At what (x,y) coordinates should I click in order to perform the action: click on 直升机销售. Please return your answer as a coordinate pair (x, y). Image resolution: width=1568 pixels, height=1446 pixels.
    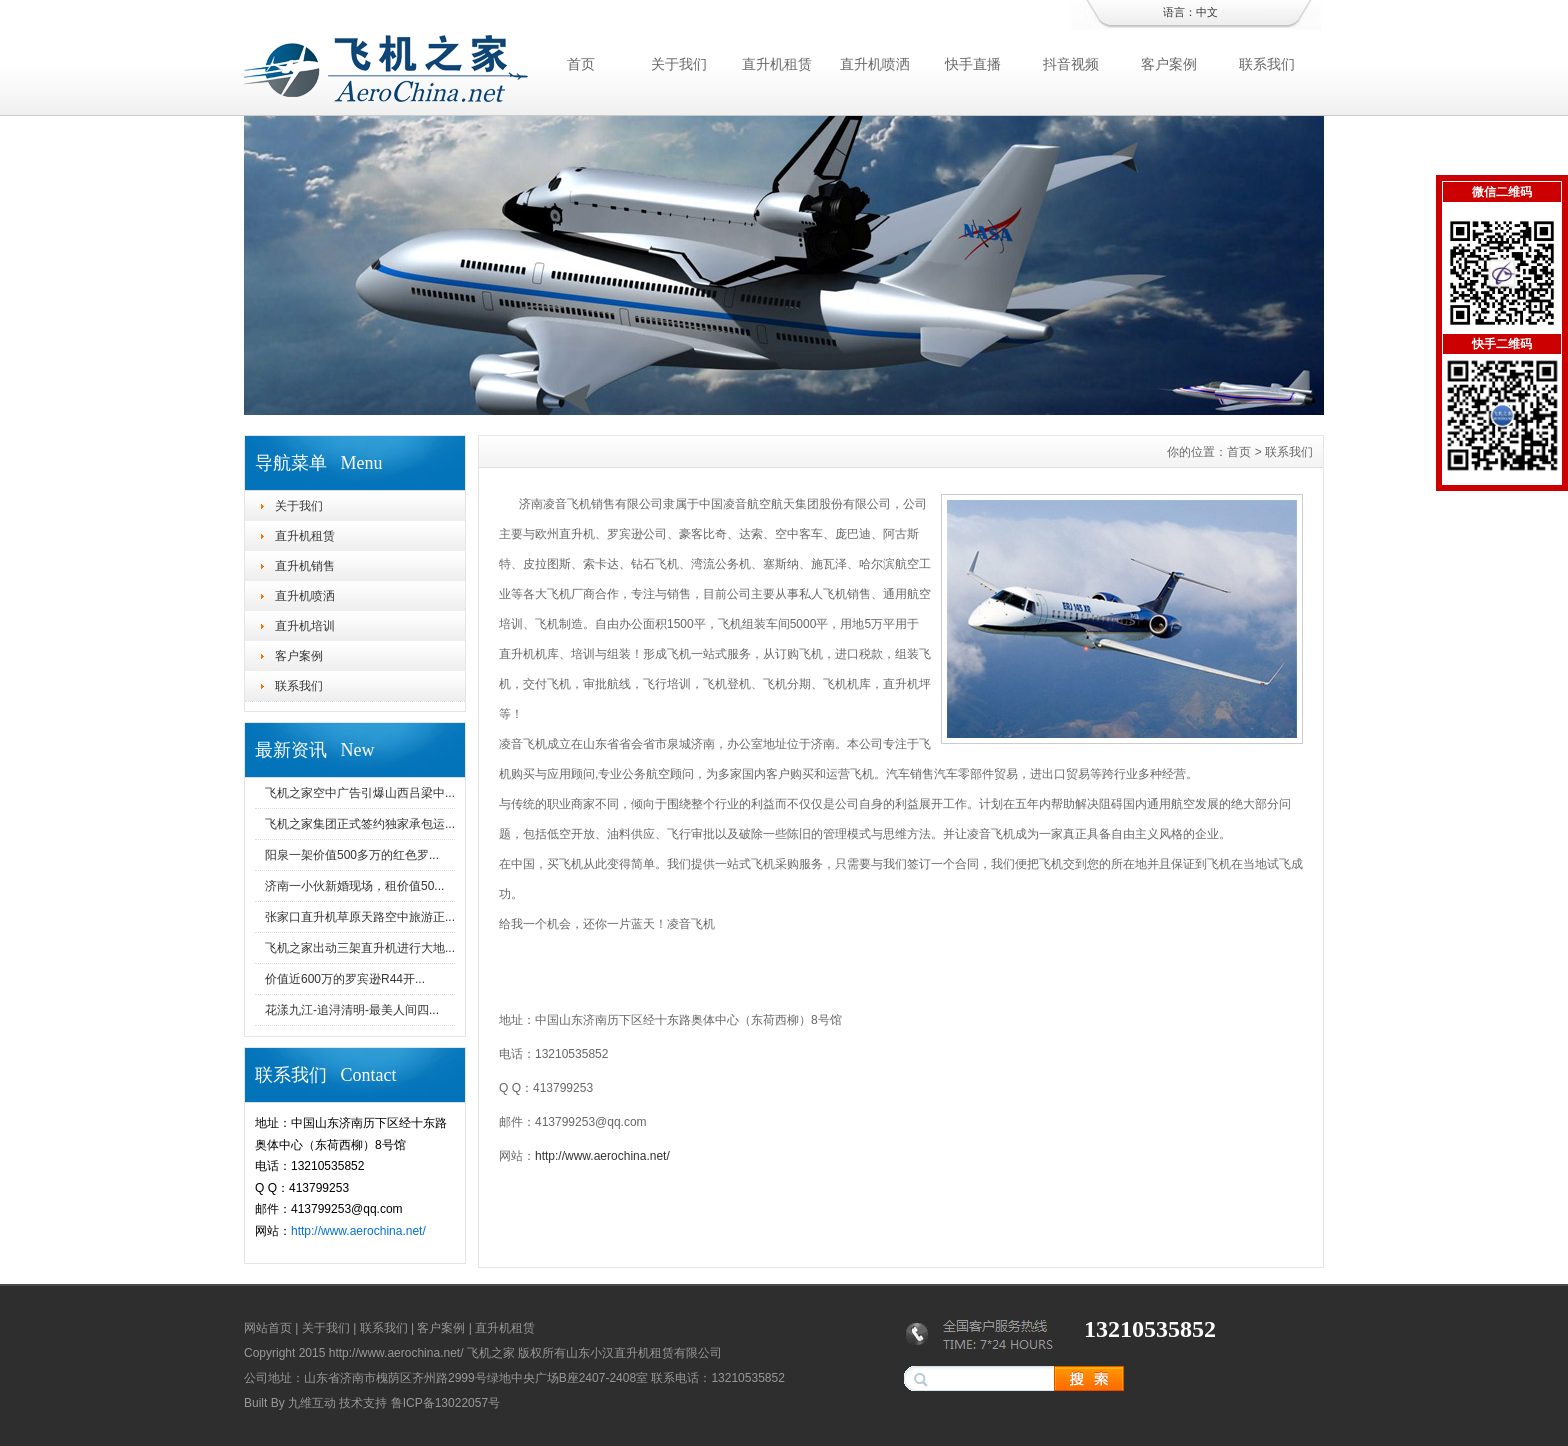
    Looking at the image, I should click on (305, 566).